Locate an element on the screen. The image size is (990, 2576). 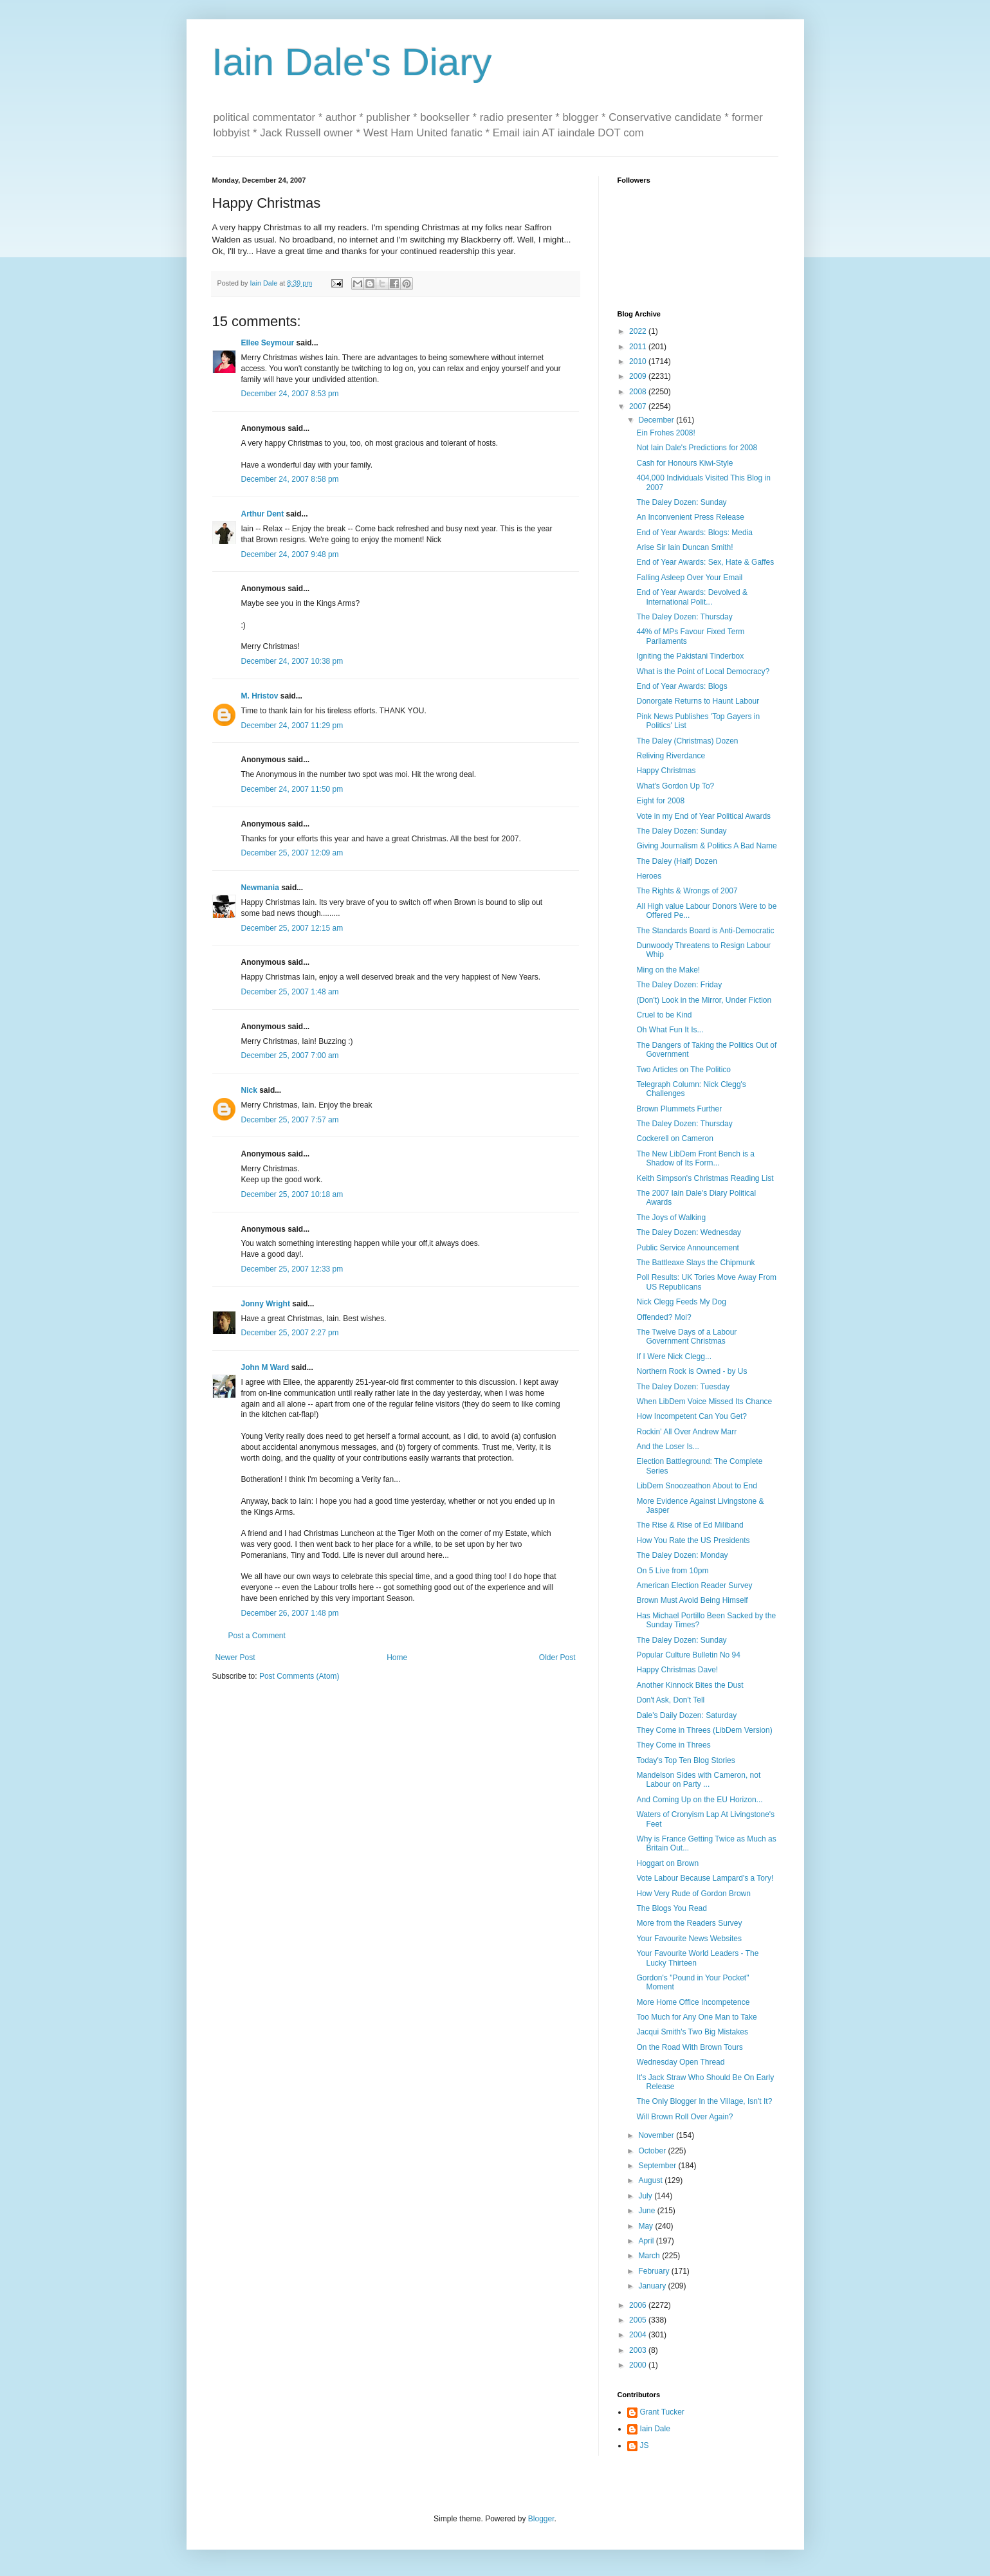
More Home Office Incompetence is located at coordinates (692, 2002).